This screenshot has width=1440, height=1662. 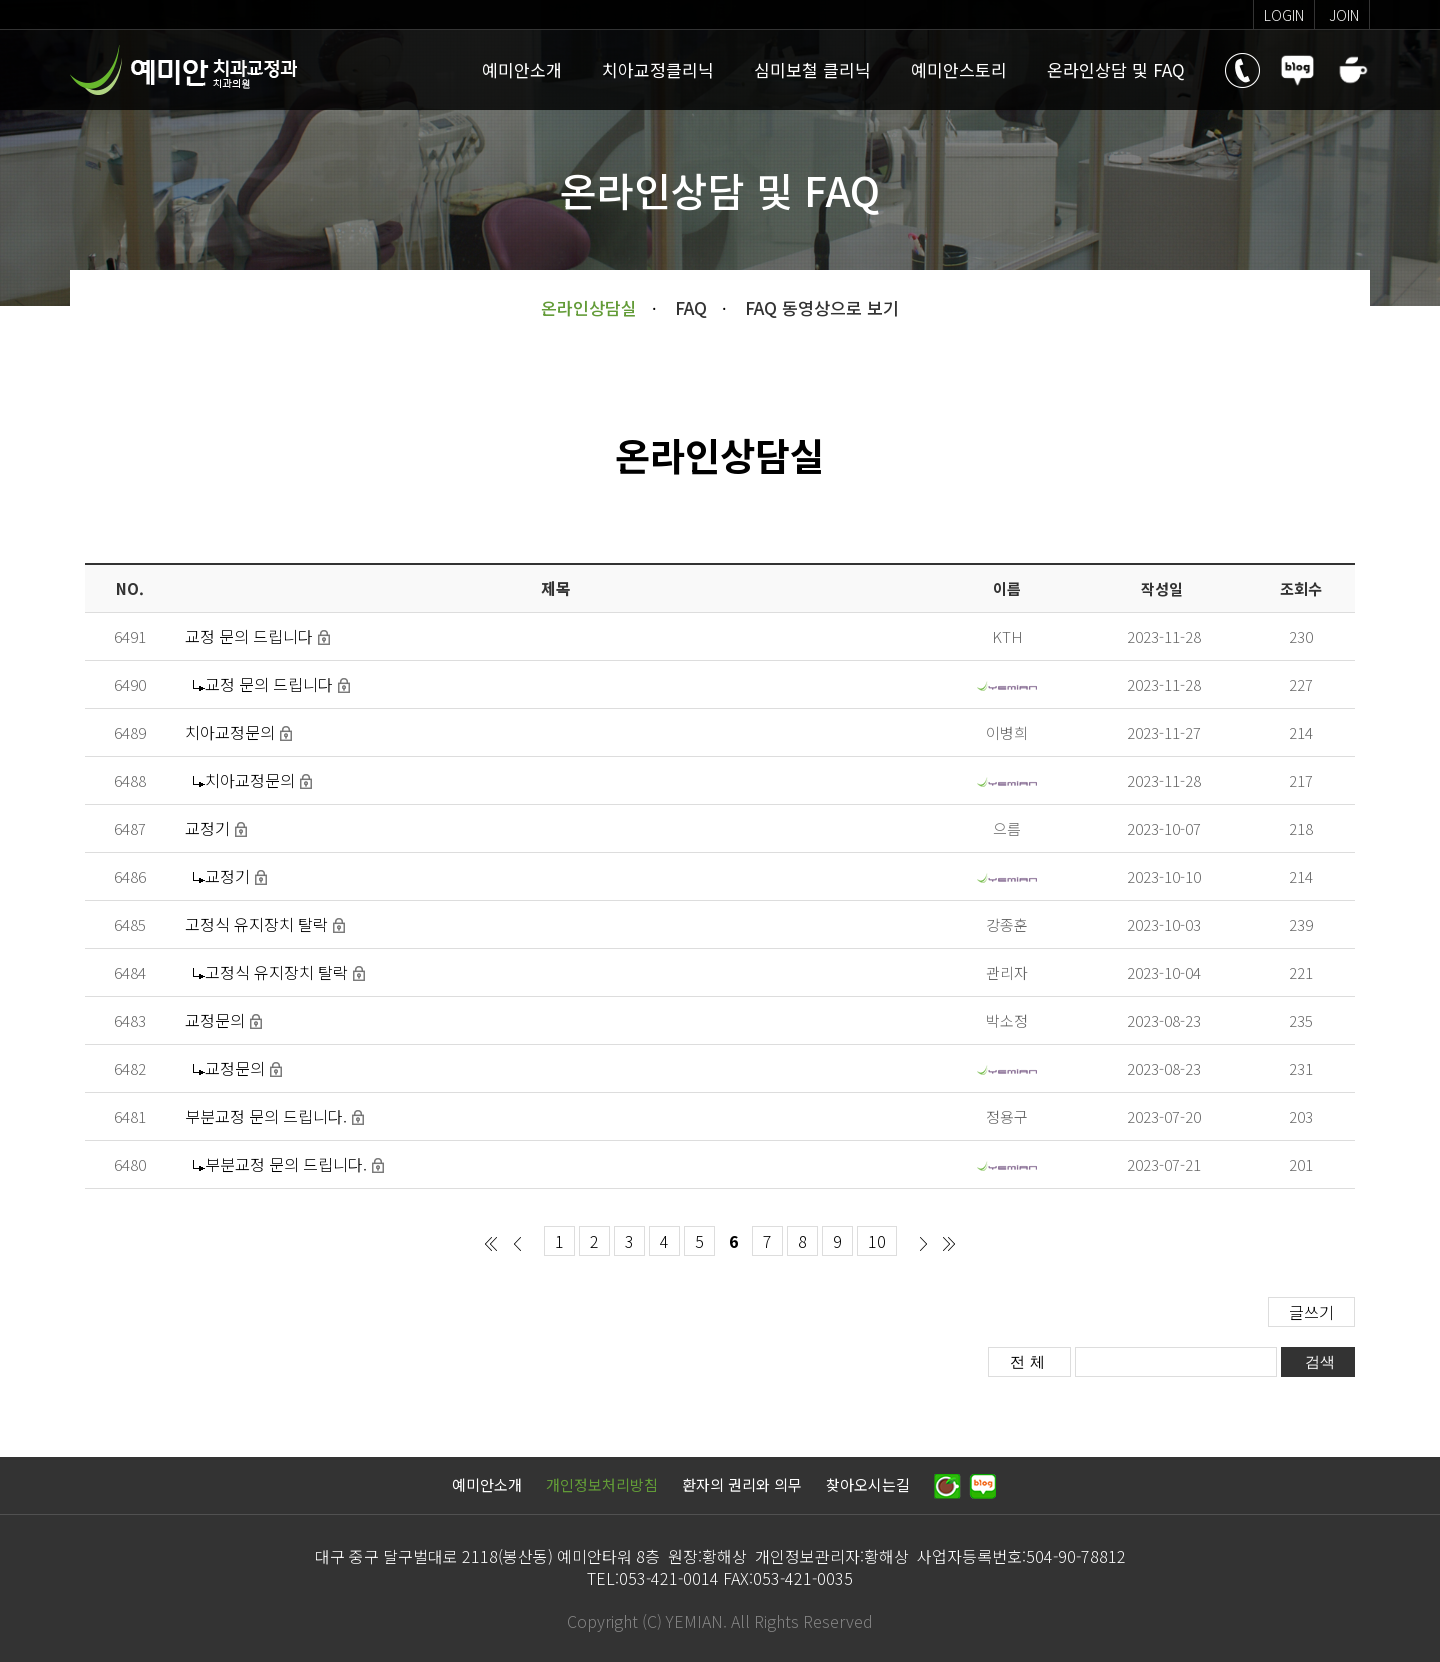 I want to click on 고정식 유지장치 탈락, so click(x=256, y=924).